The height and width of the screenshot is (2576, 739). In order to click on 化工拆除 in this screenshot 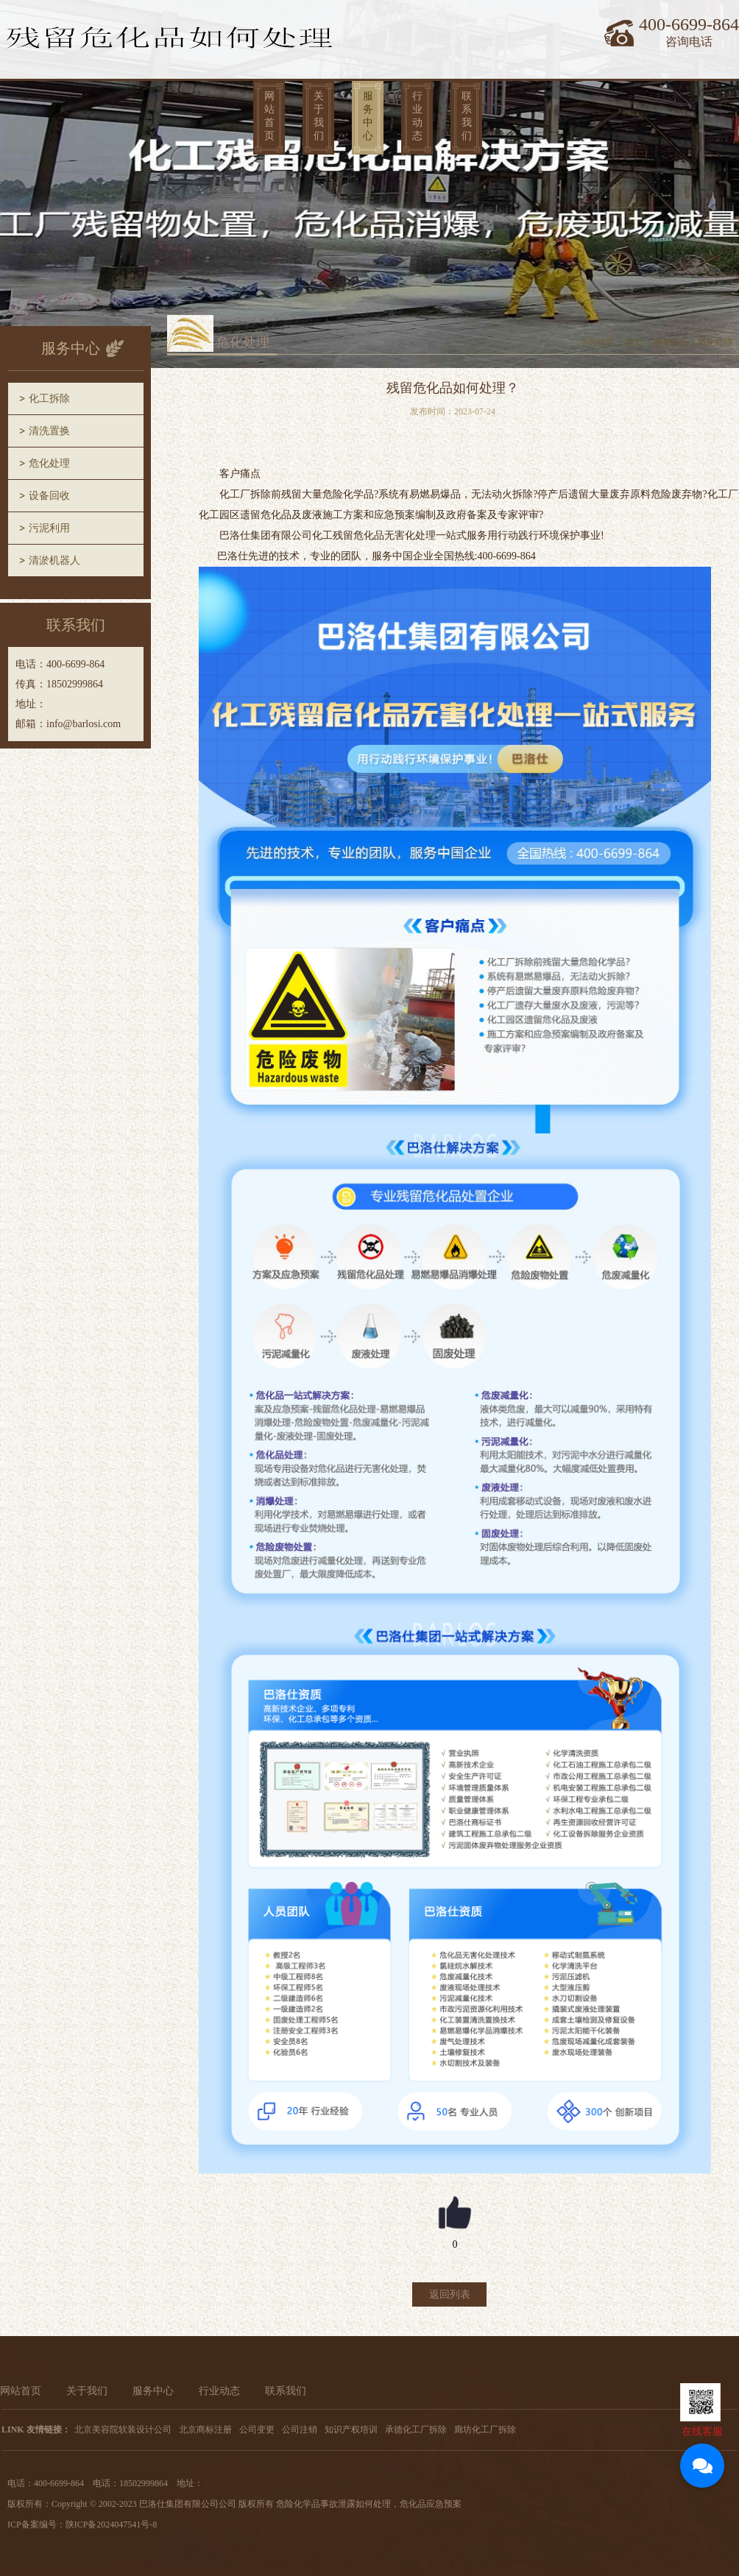, I will do `click(49, 398)`.